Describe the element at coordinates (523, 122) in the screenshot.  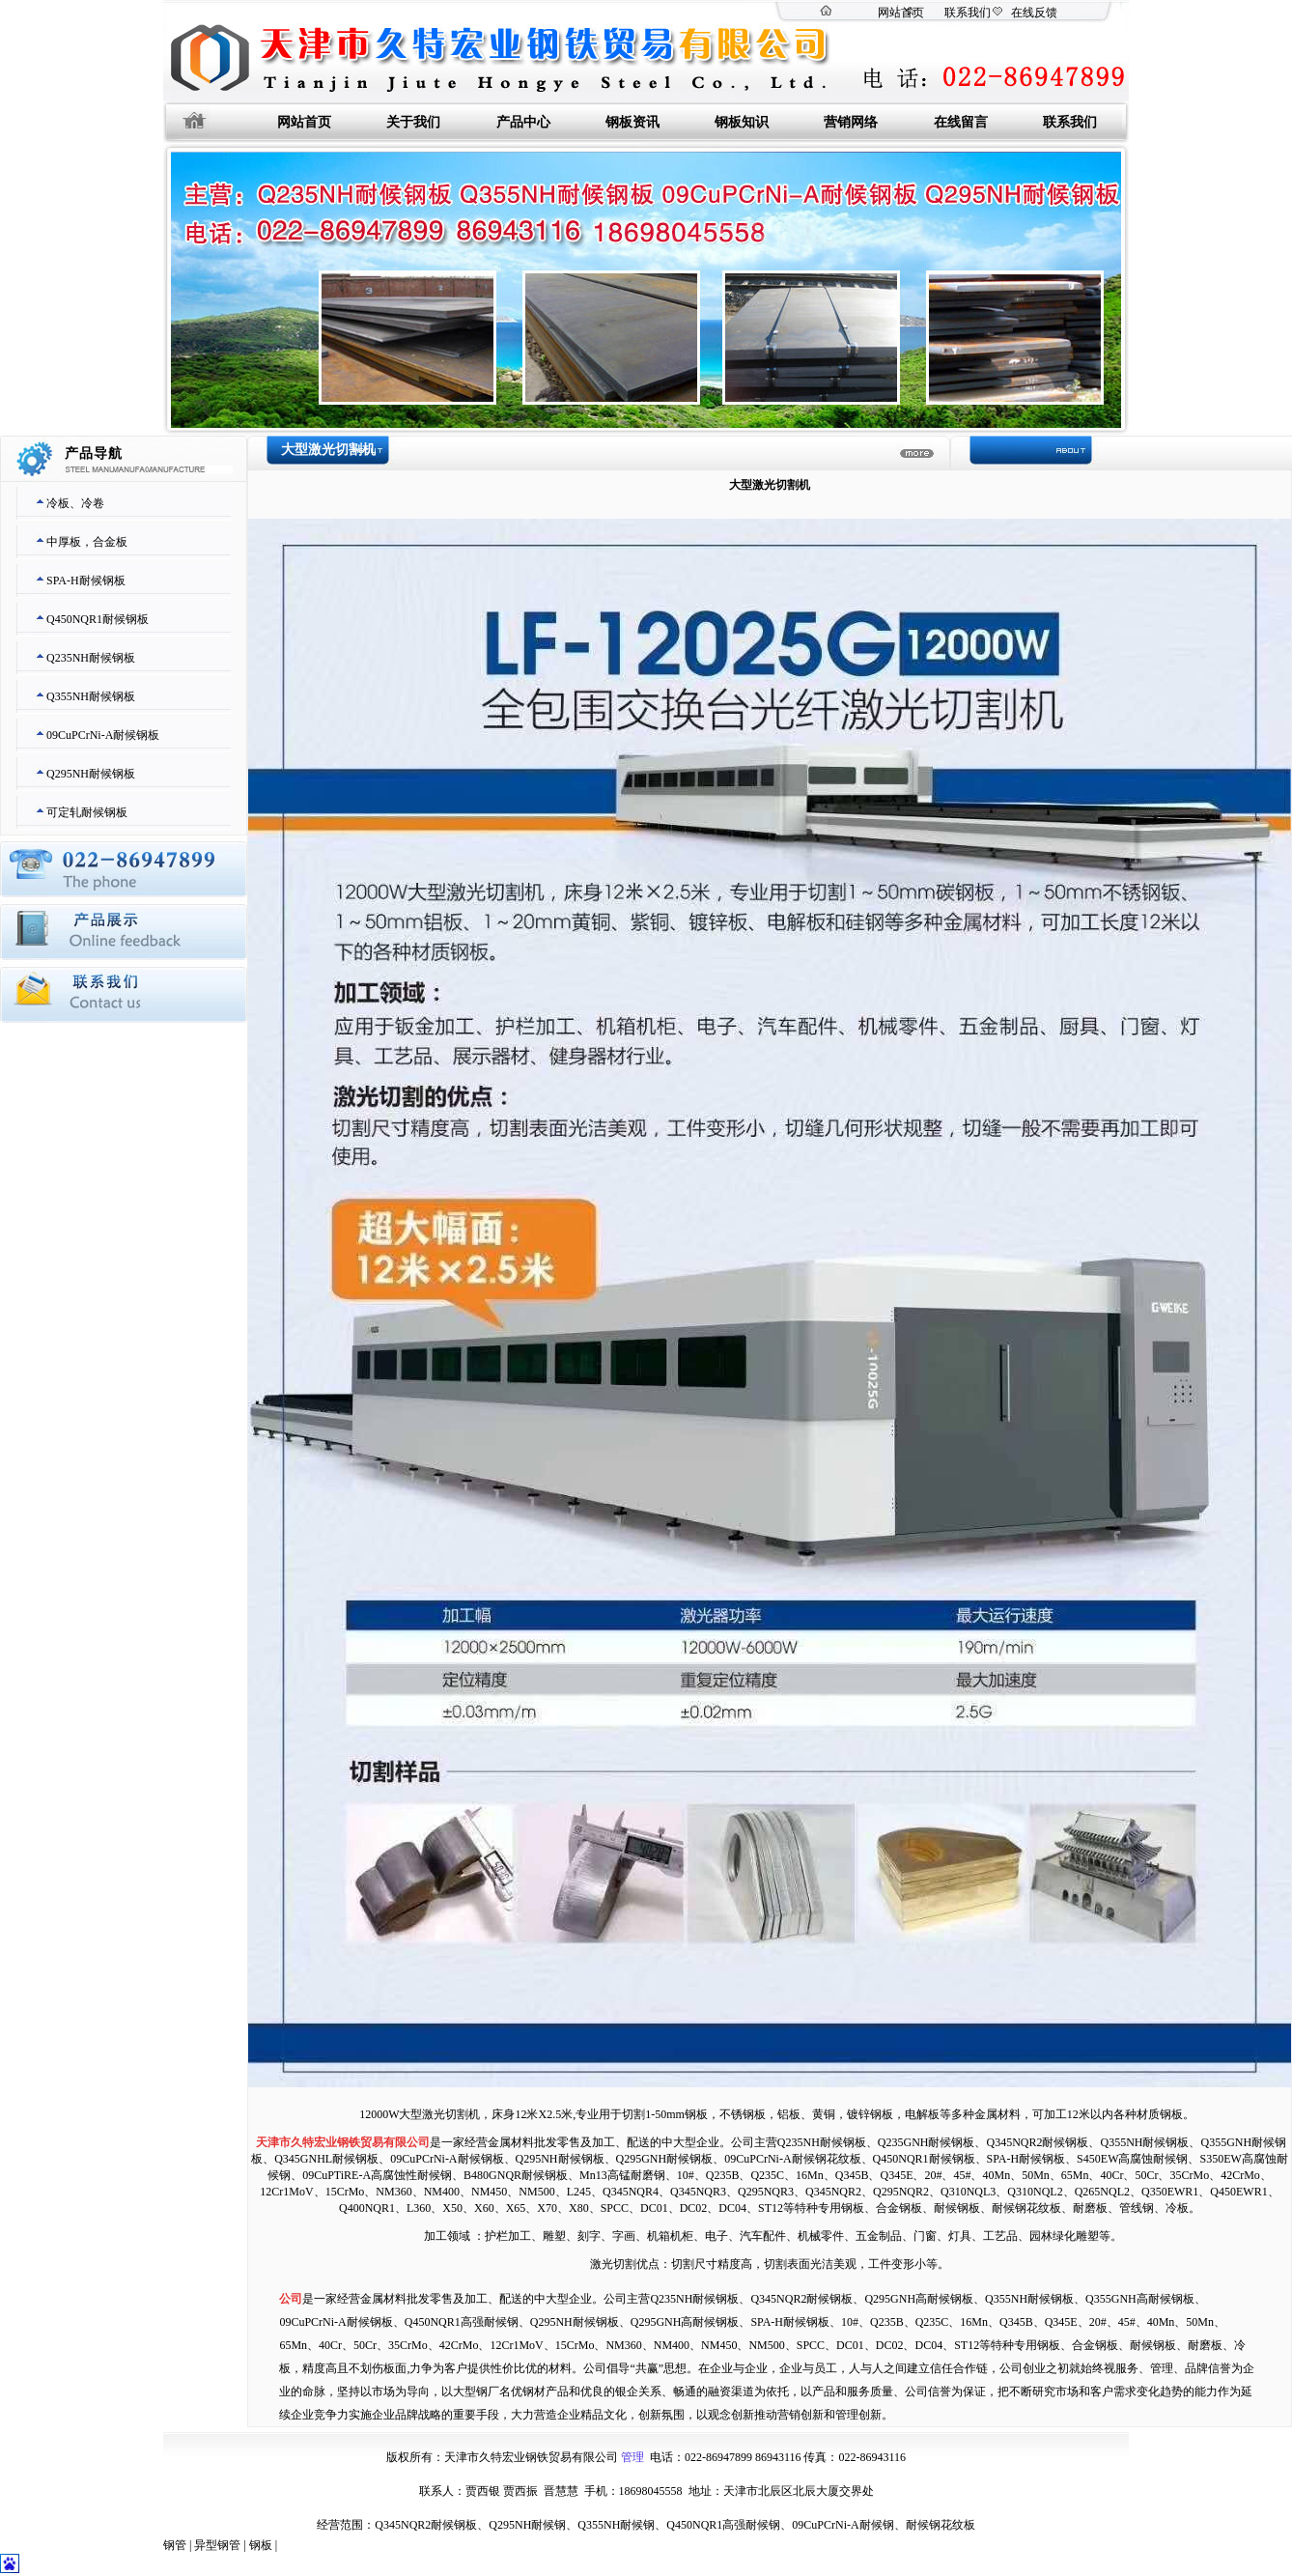
I see `产品中心` at that location.